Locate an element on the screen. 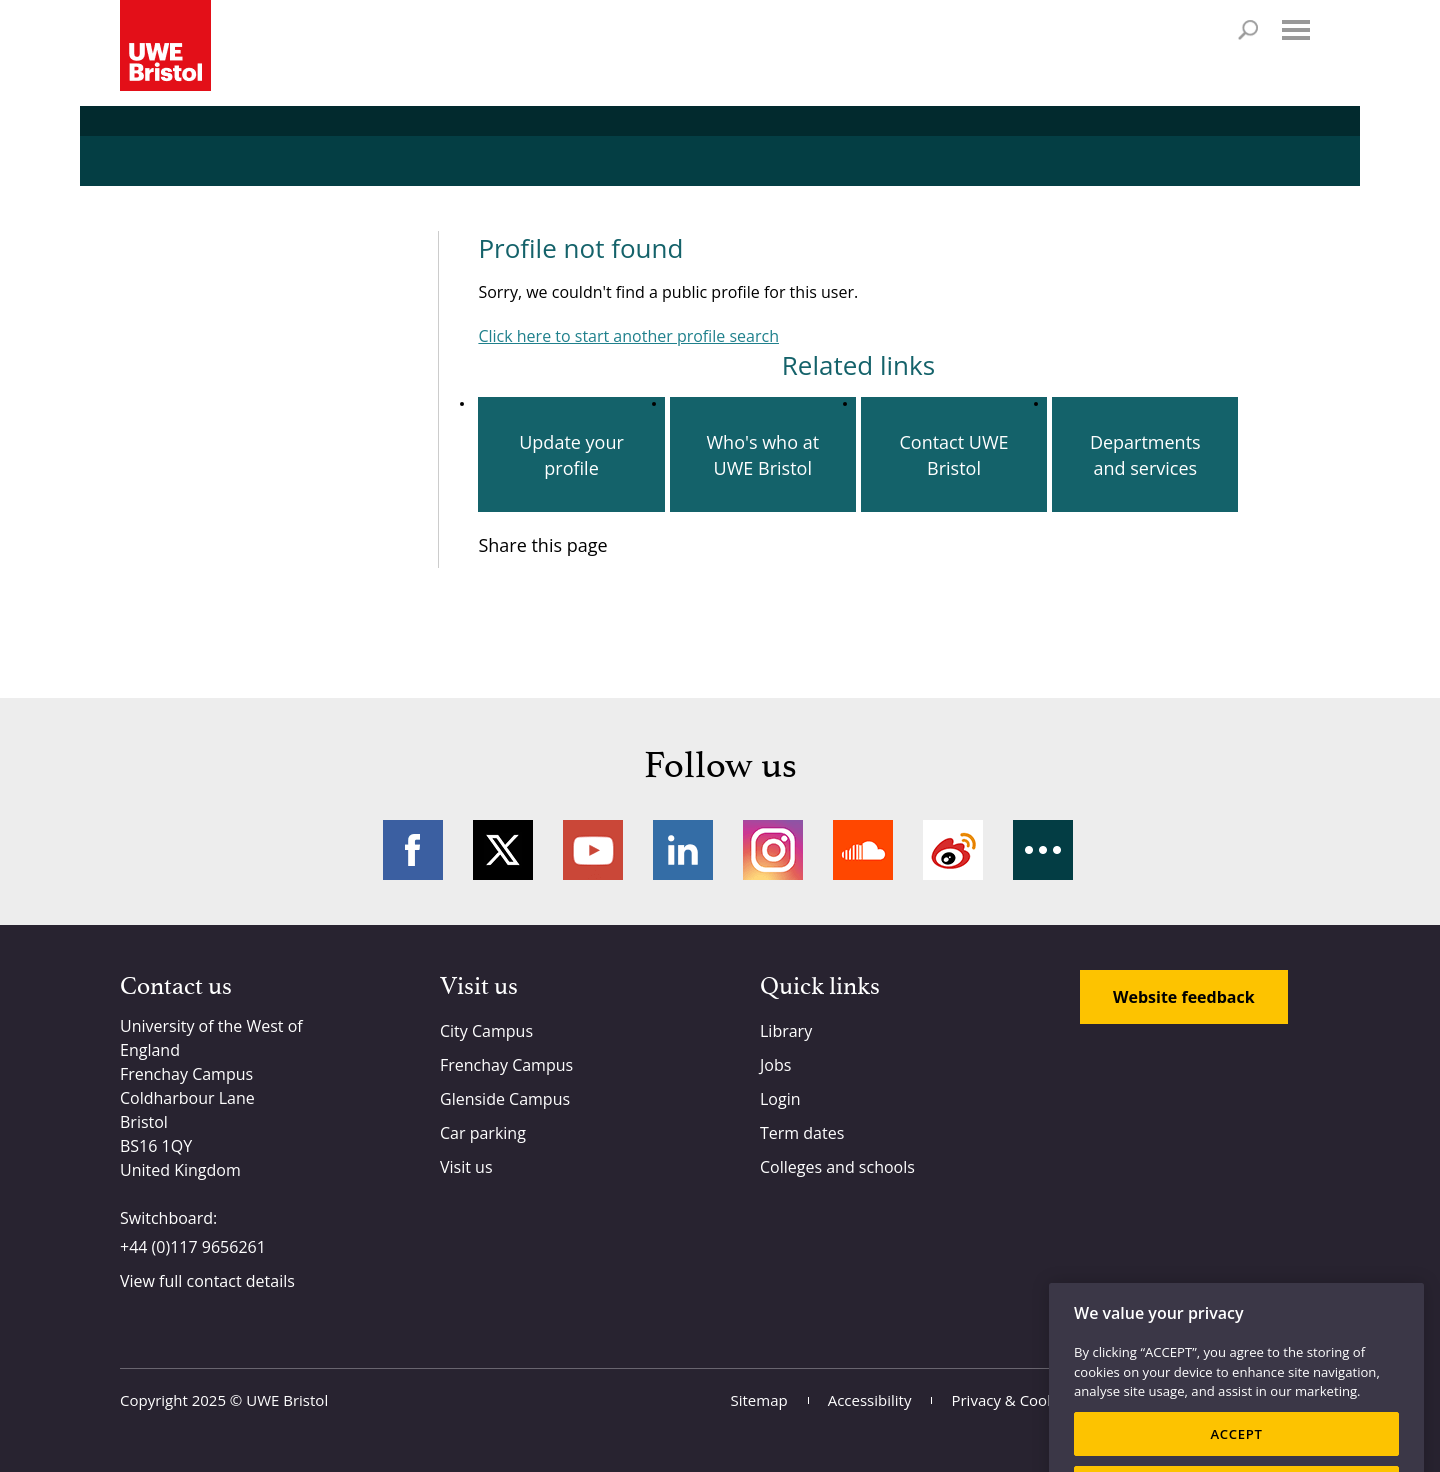 This screenshot has width=1440, height=1472. More networks is located at coordinates (1043, 850).